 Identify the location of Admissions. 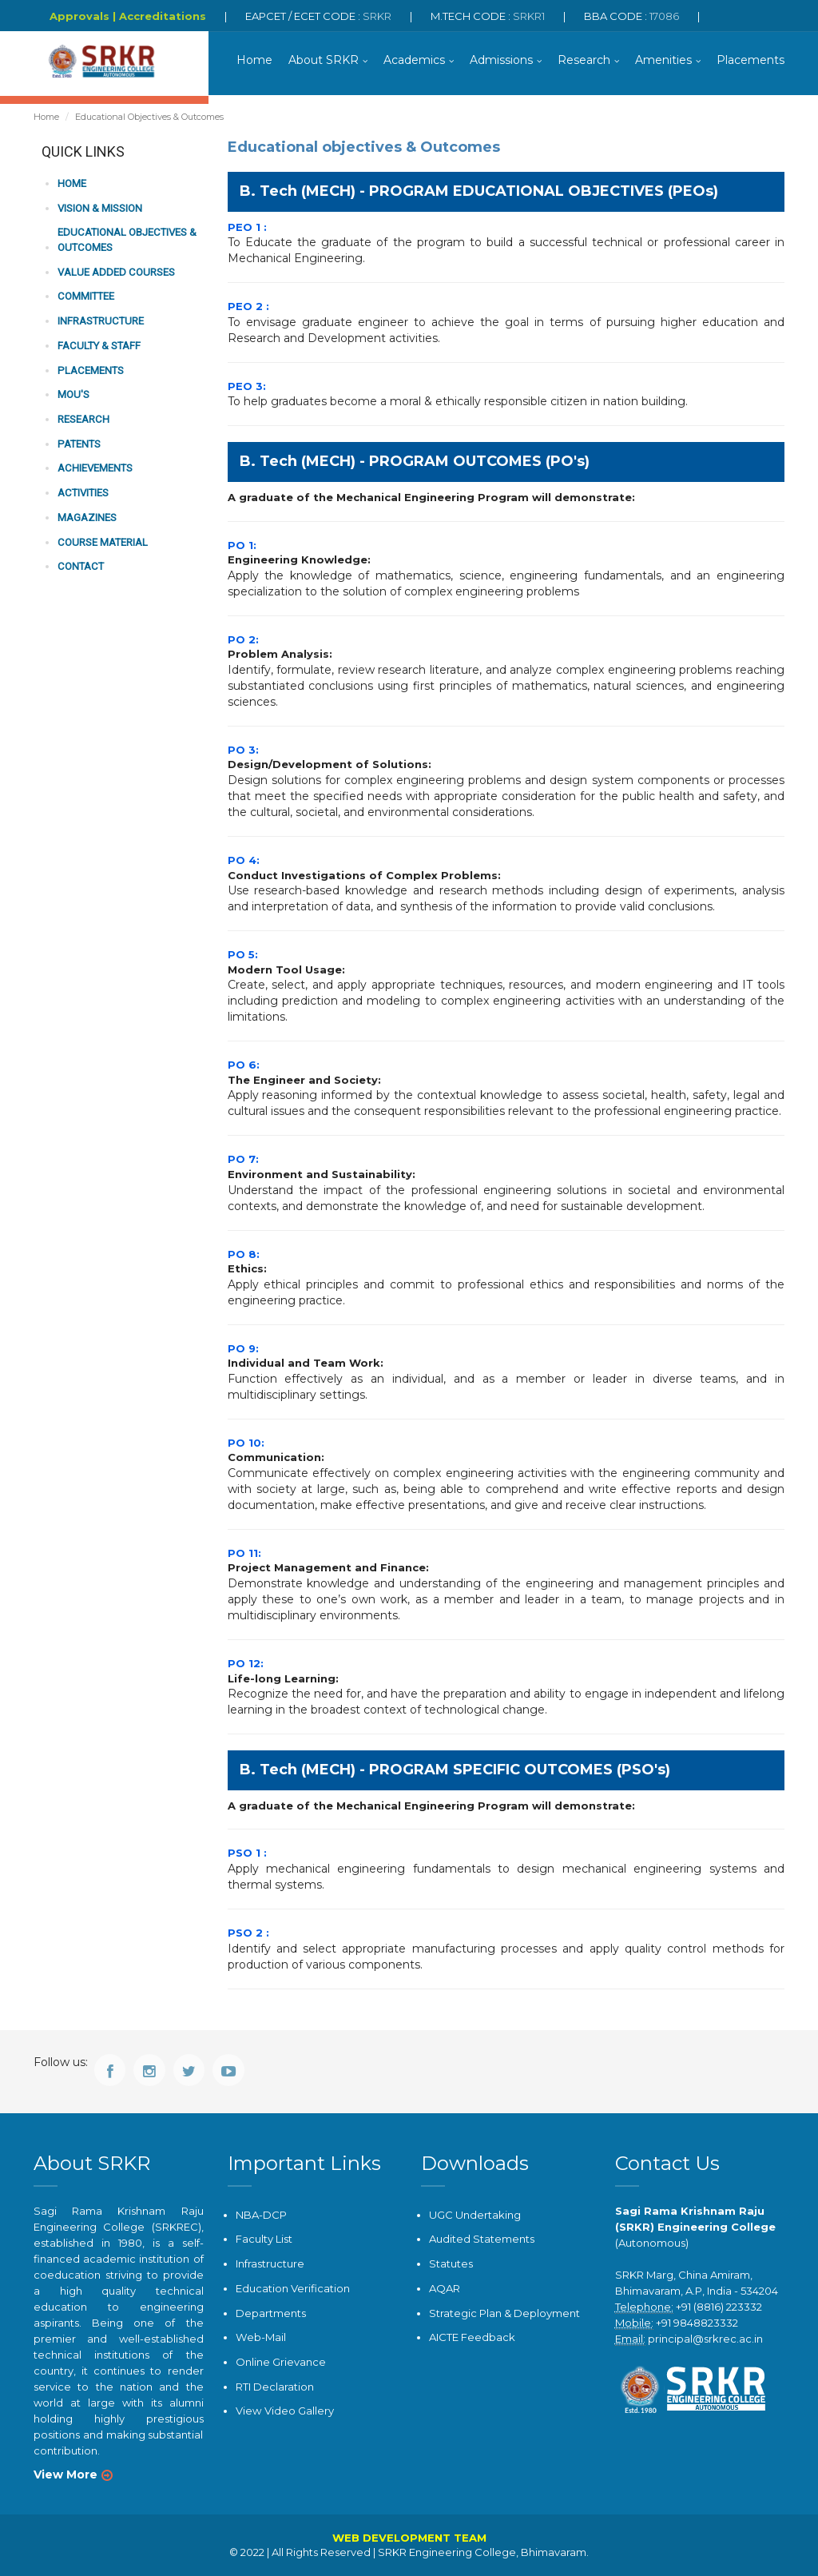
(501, 60).